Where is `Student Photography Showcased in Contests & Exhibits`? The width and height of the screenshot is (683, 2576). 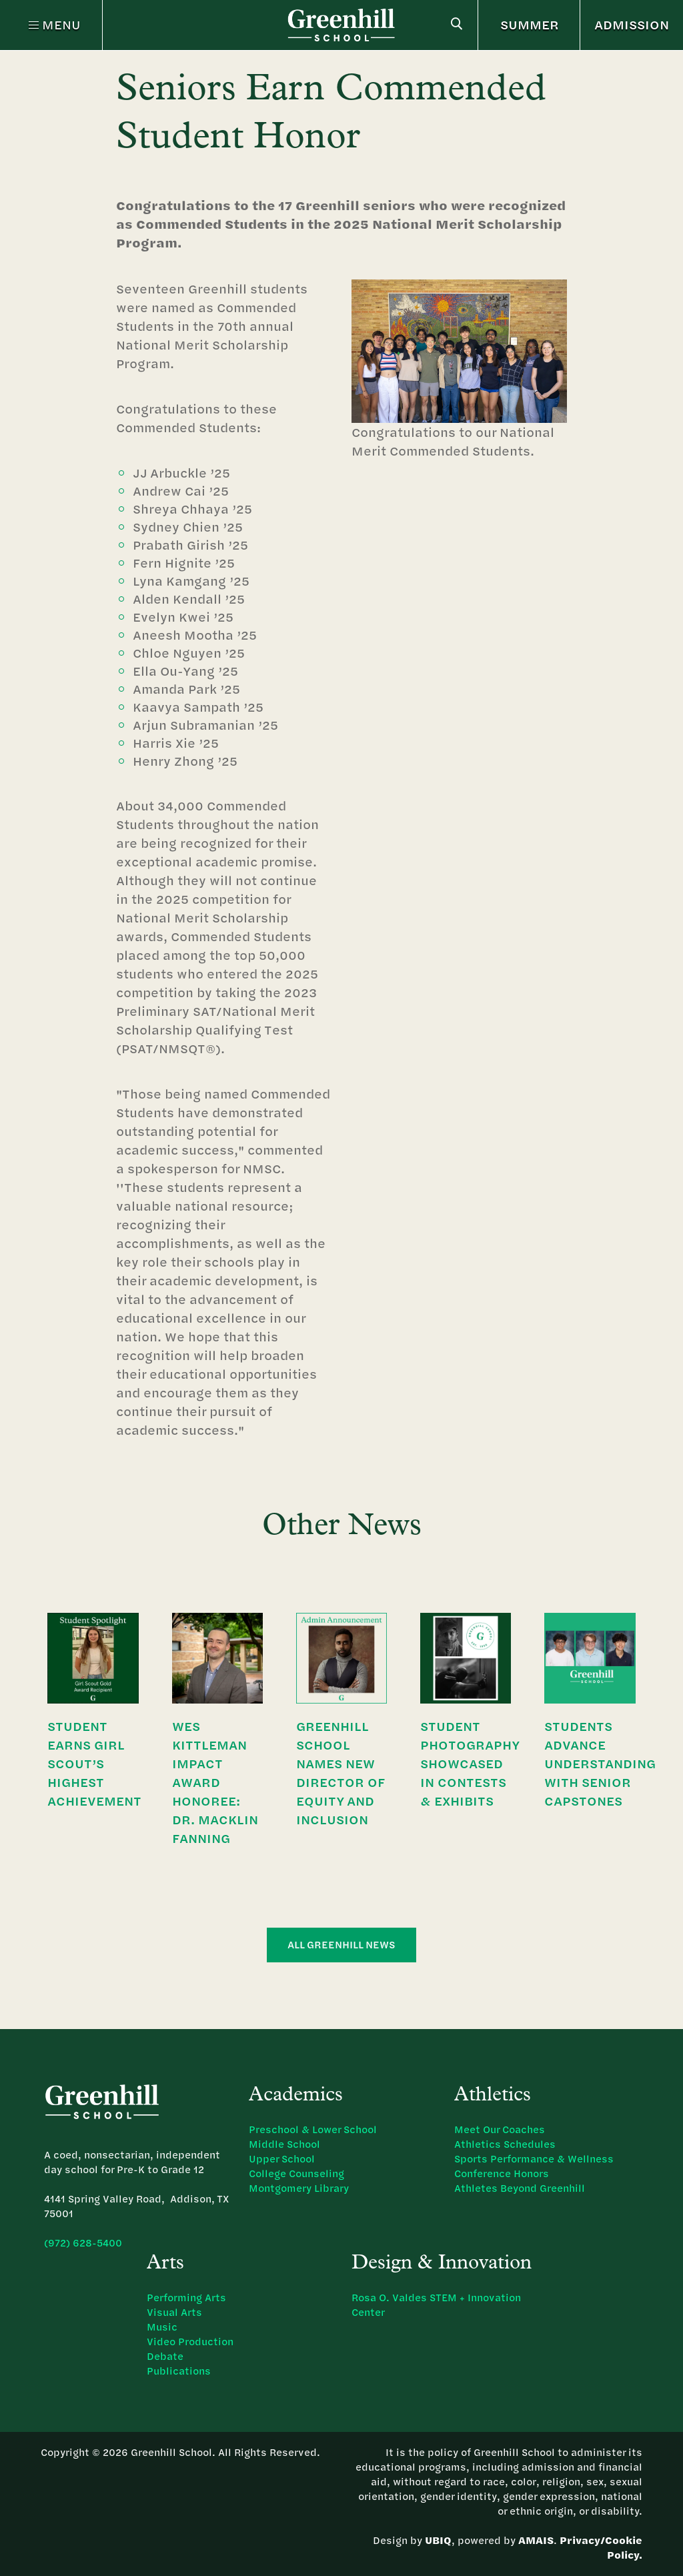
Student Photography Showcased in Contests & Exhibits is located at coordinates (470, 1763).